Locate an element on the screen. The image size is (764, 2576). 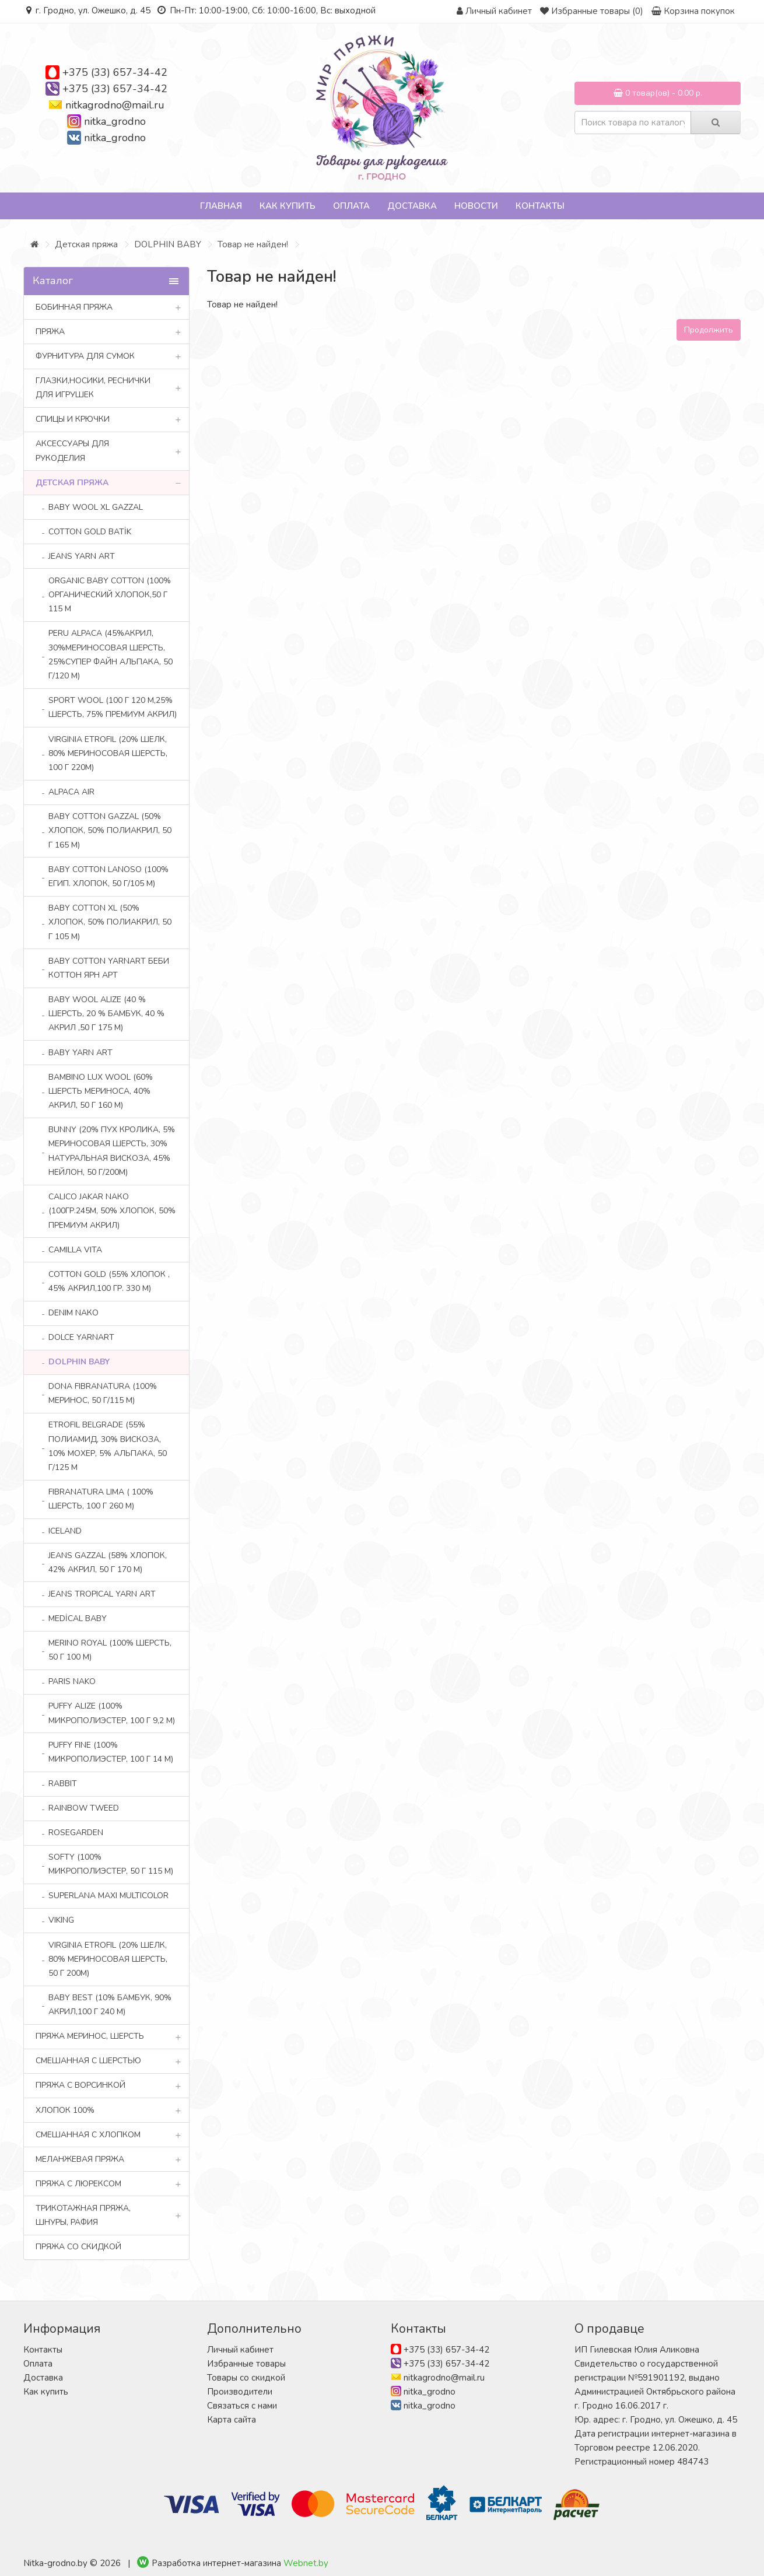
nitka_grodno is located at coordinates (115, 121).